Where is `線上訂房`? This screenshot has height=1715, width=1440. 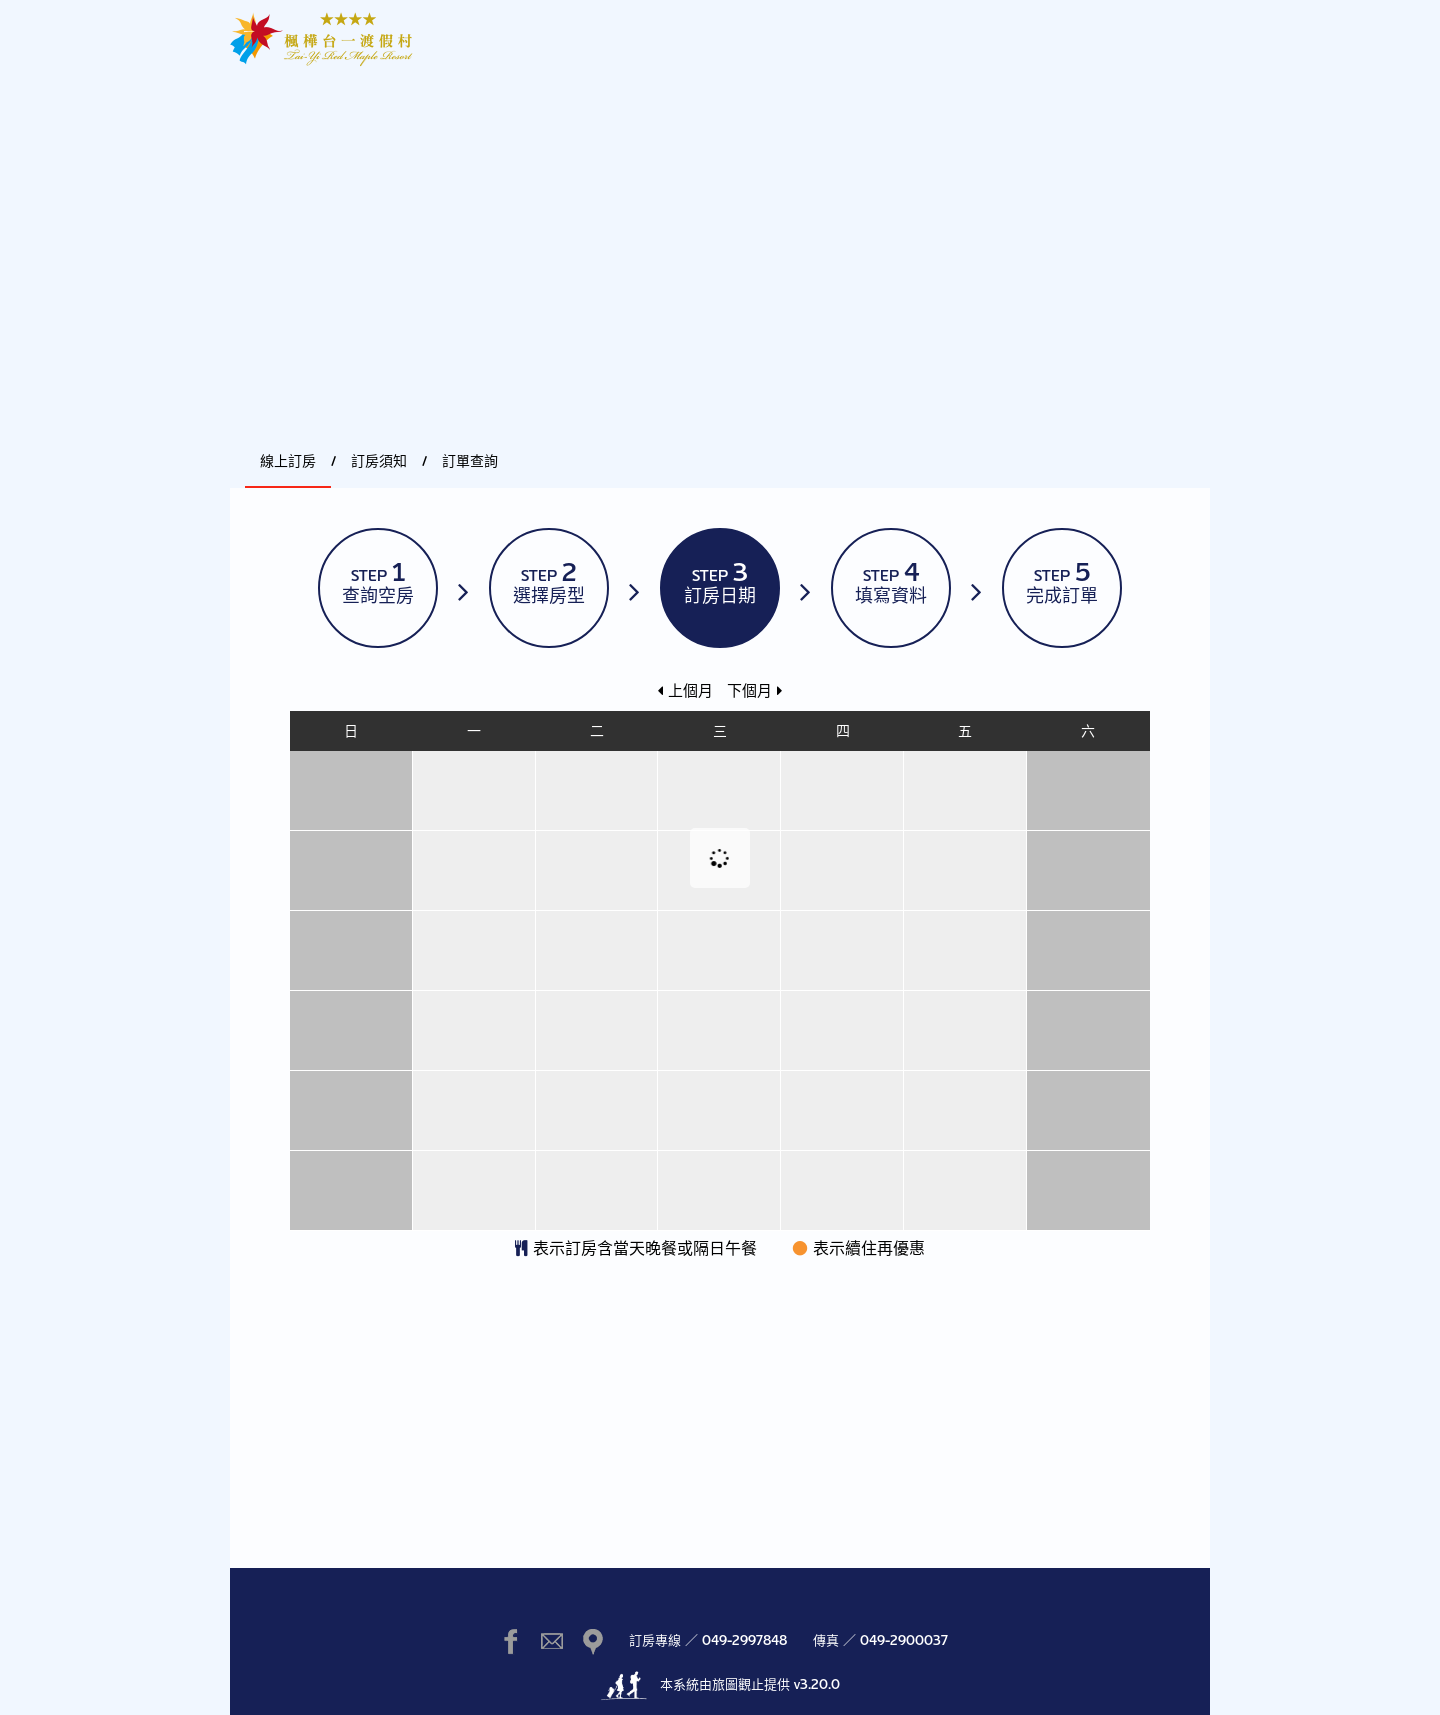 線上訂房 is located at coordinates (288, 461).